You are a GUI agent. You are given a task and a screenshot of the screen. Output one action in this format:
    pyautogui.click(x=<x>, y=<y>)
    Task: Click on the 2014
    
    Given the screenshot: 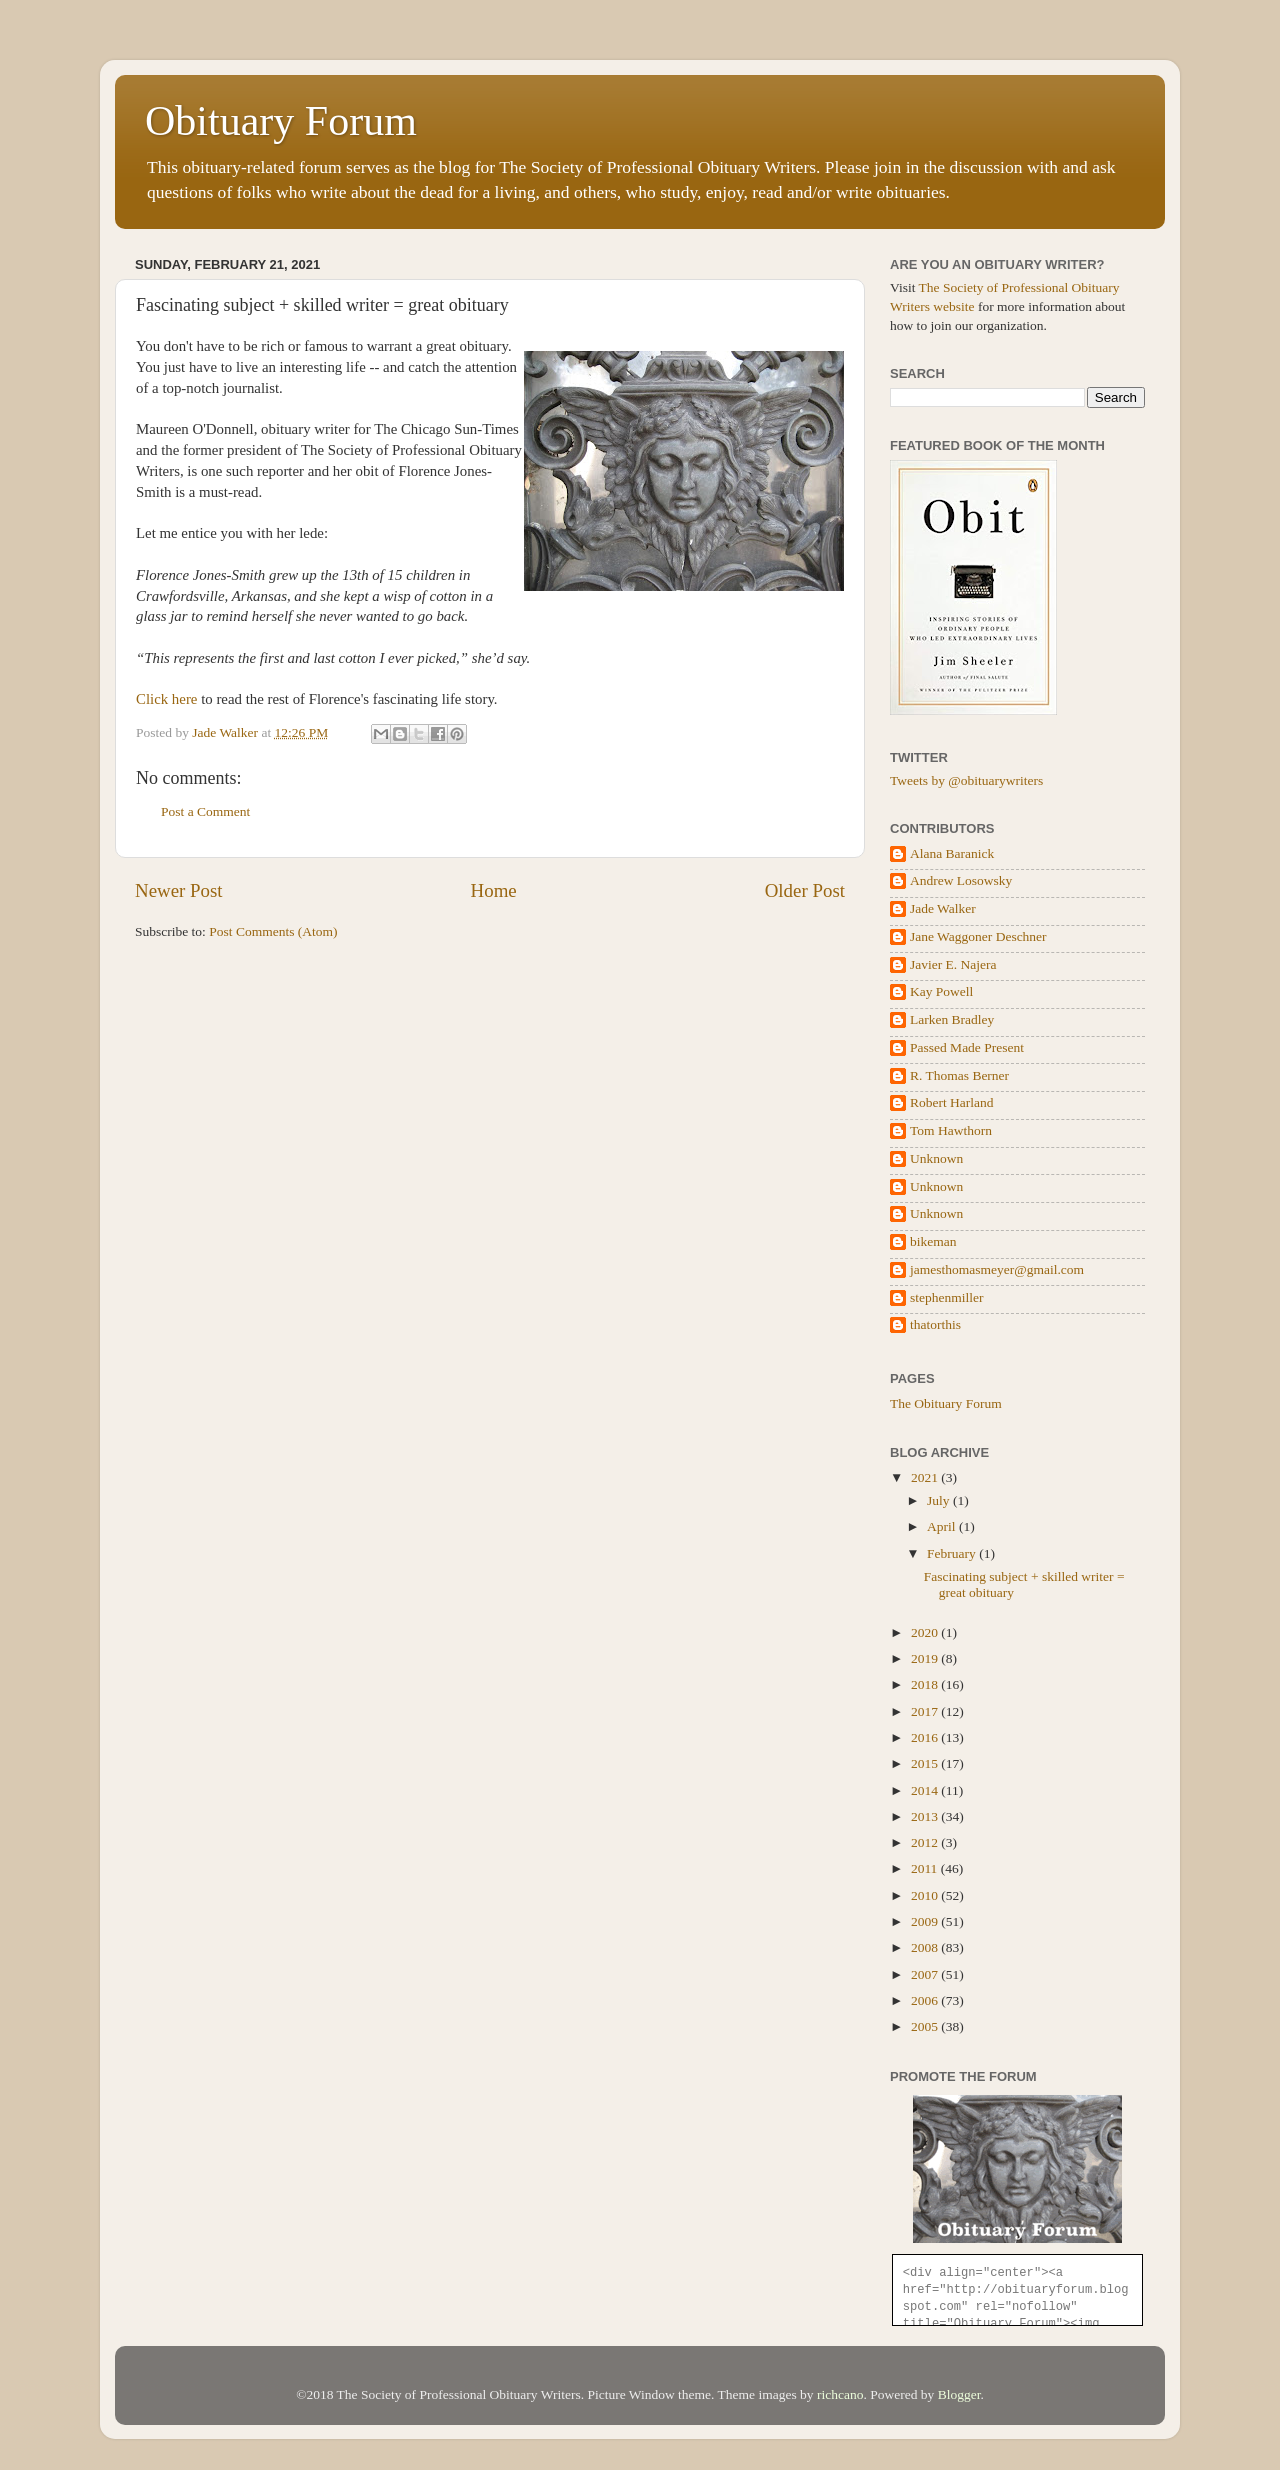 What is the action you would take?
    pyautogui.click(x=926, y=1790)
    